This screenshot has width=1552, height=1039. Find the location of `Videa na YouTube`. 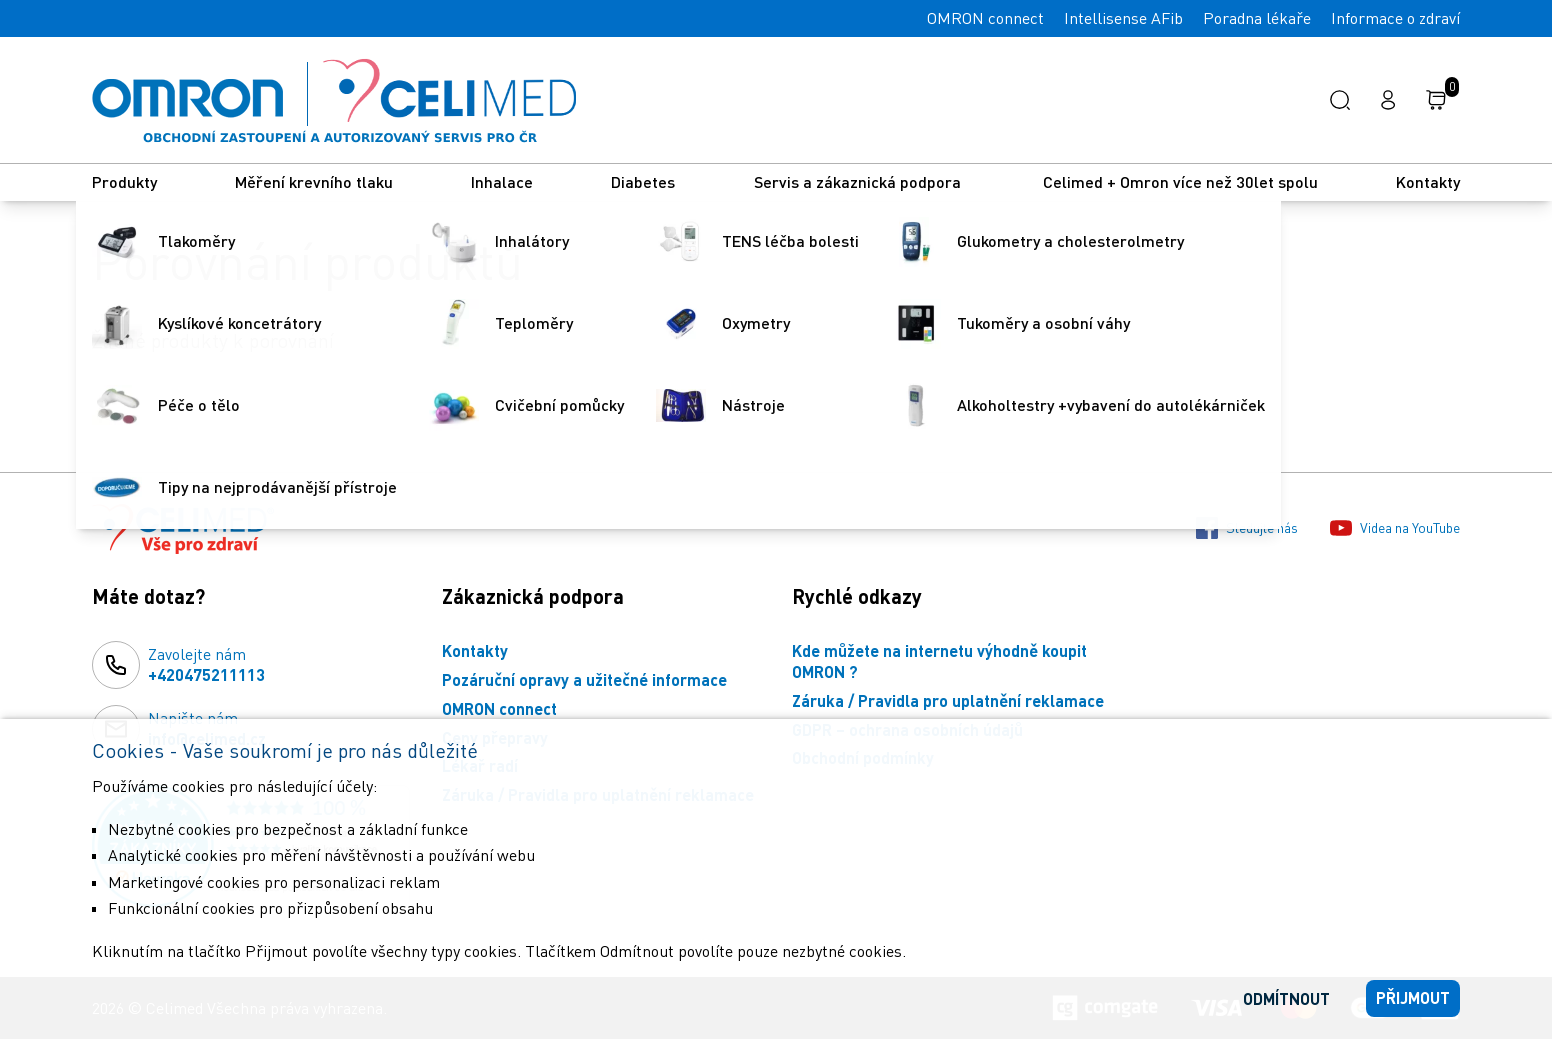

Videa na YouTube is located at coordinates (1395, 528).